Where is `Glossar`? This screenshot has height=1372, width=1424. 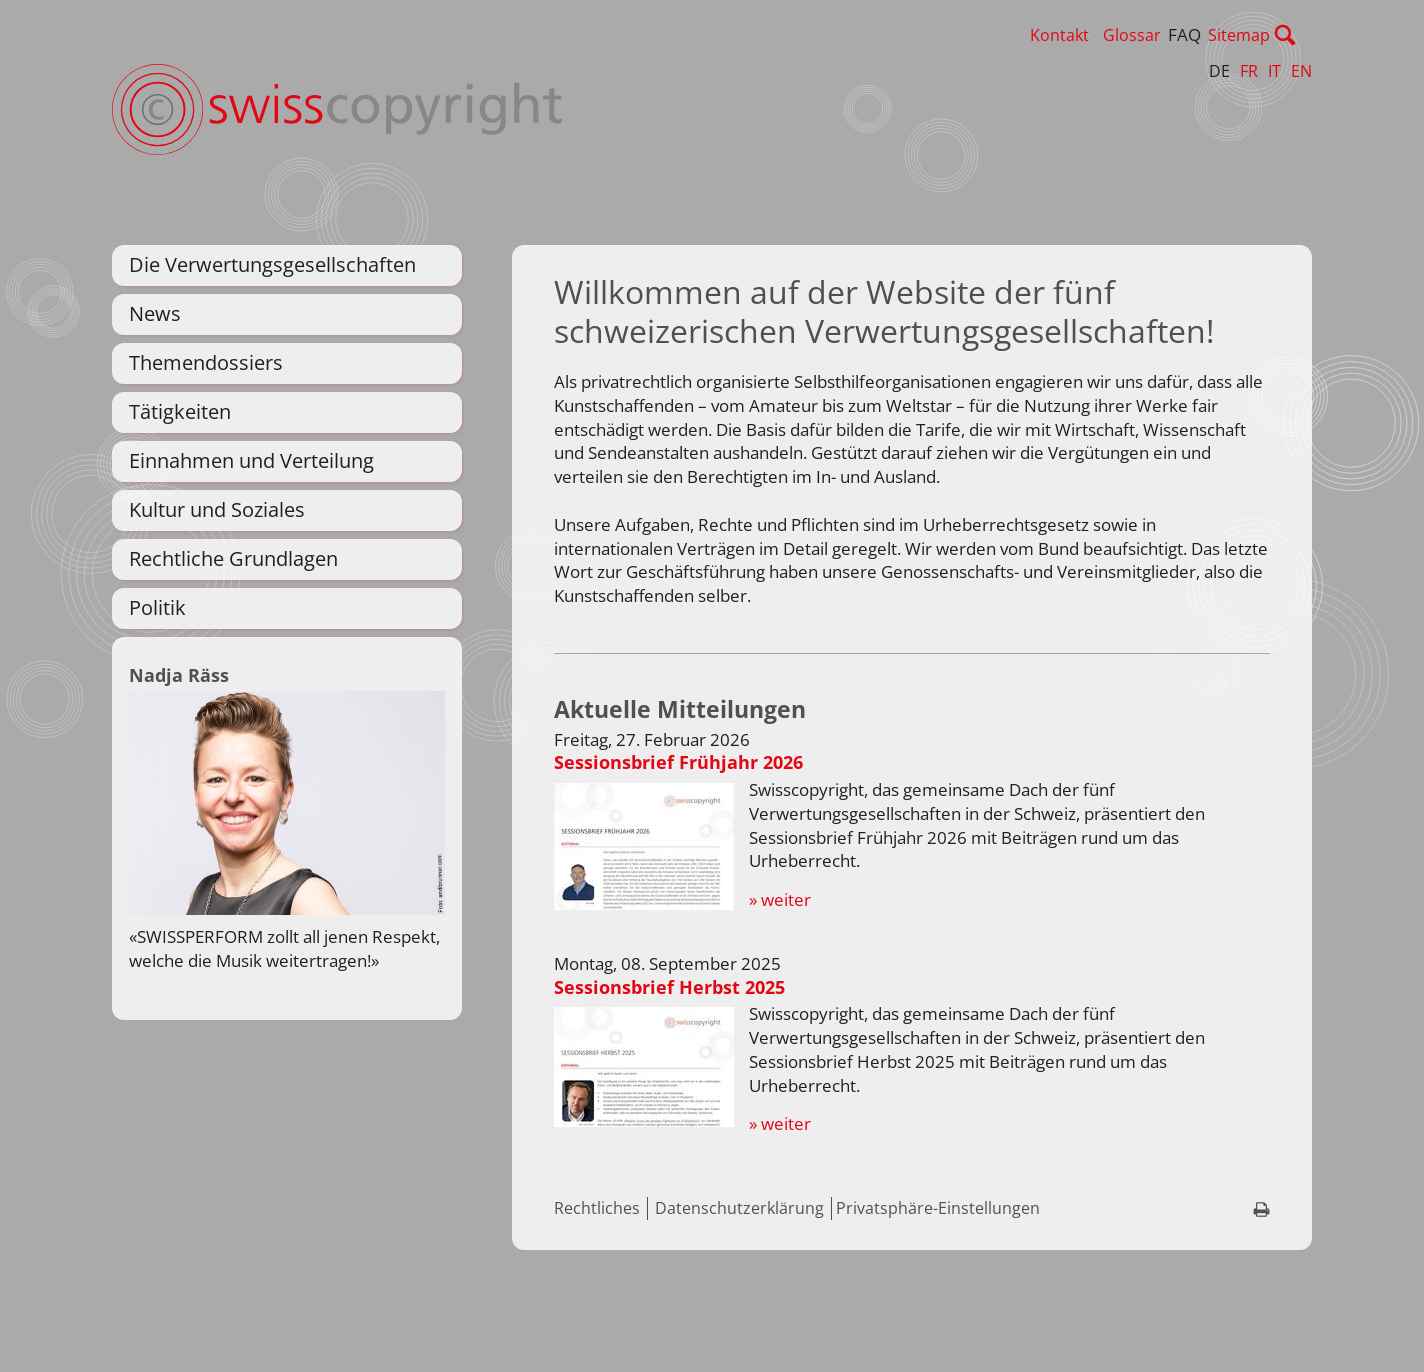 Glossar is located at coordinates (1174, 35).